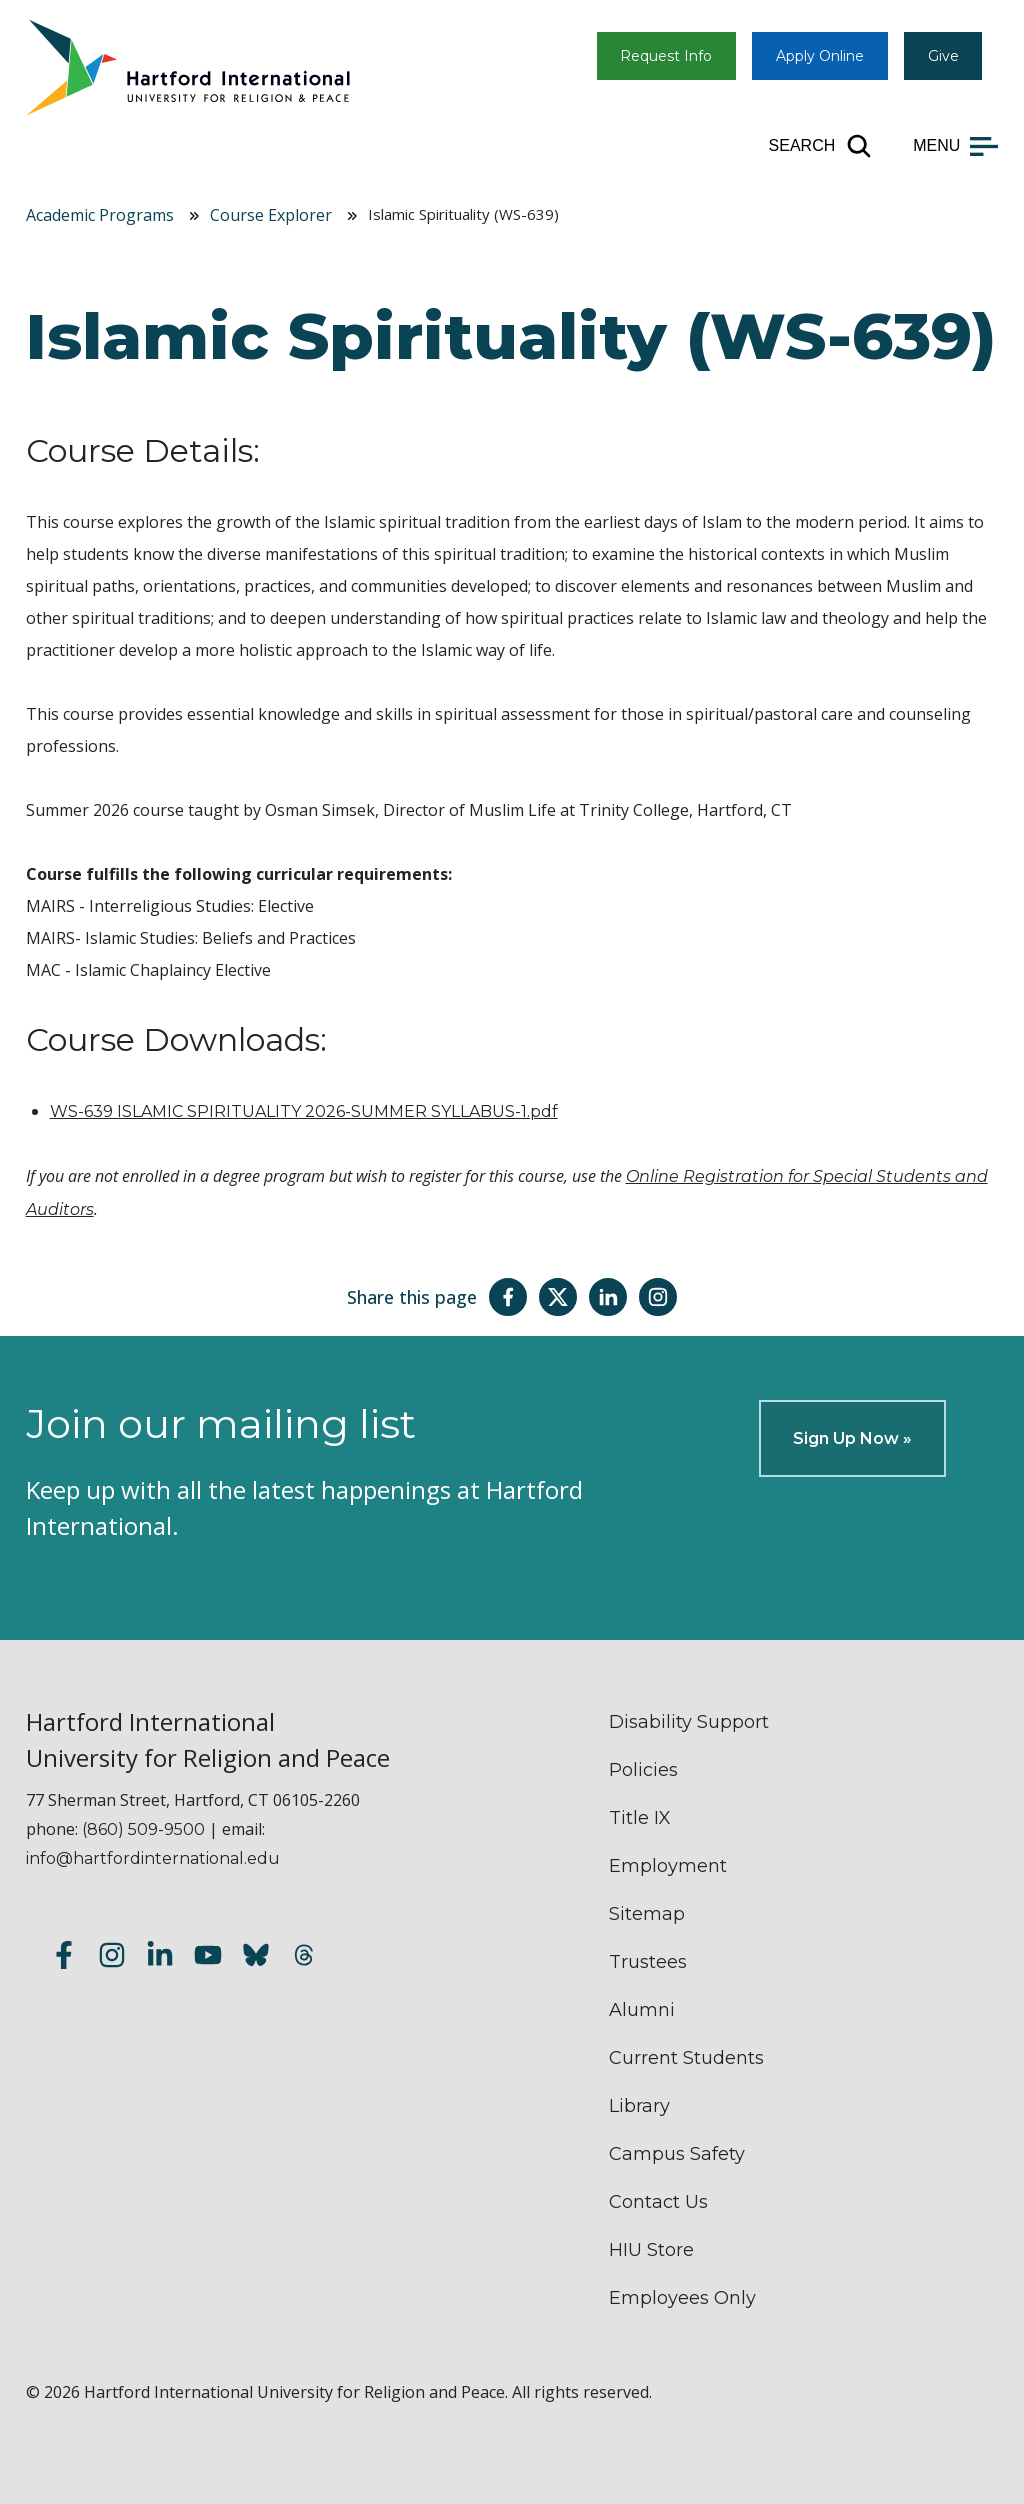 This screenshot has width=1024, height=2504. What do you see at coordinates (640, 1818) in the screenshot?
I see `Title IX` at bounding box center [640, 1818].